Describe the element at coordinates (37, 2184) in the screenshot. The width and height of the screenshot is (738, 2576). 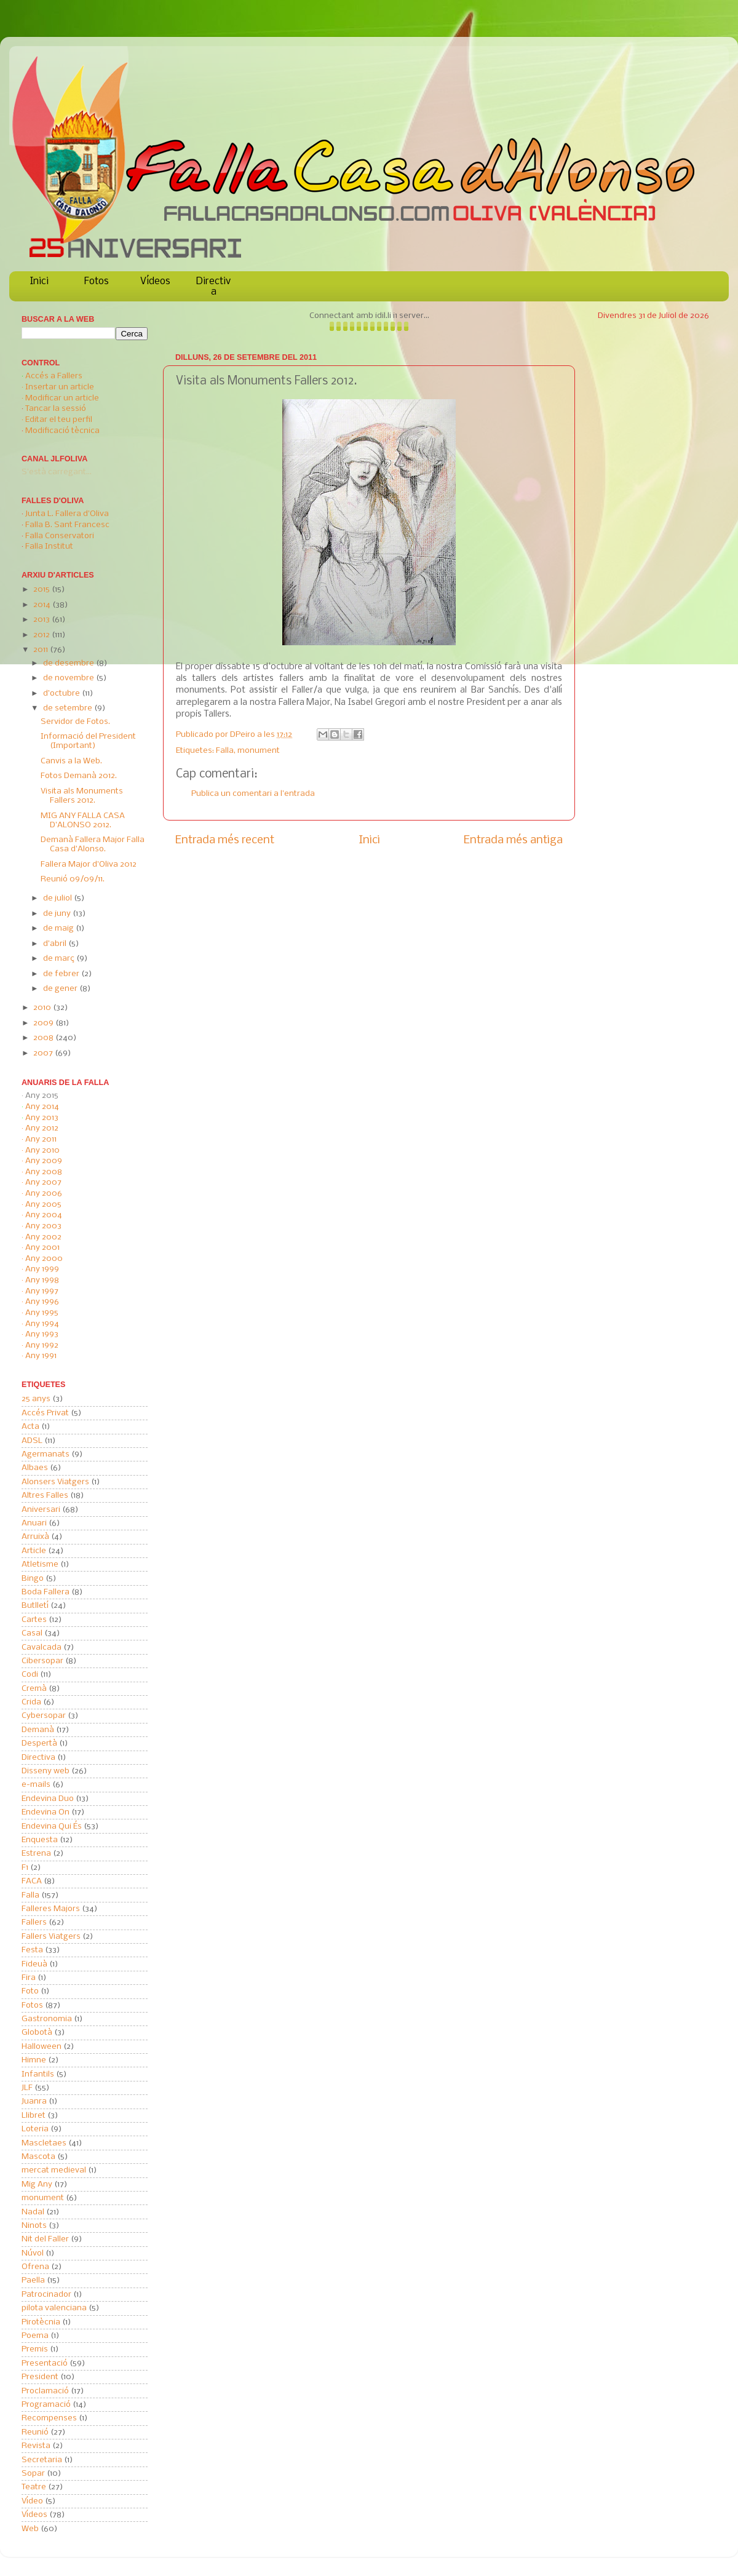
I see `Mig Any` at that location.